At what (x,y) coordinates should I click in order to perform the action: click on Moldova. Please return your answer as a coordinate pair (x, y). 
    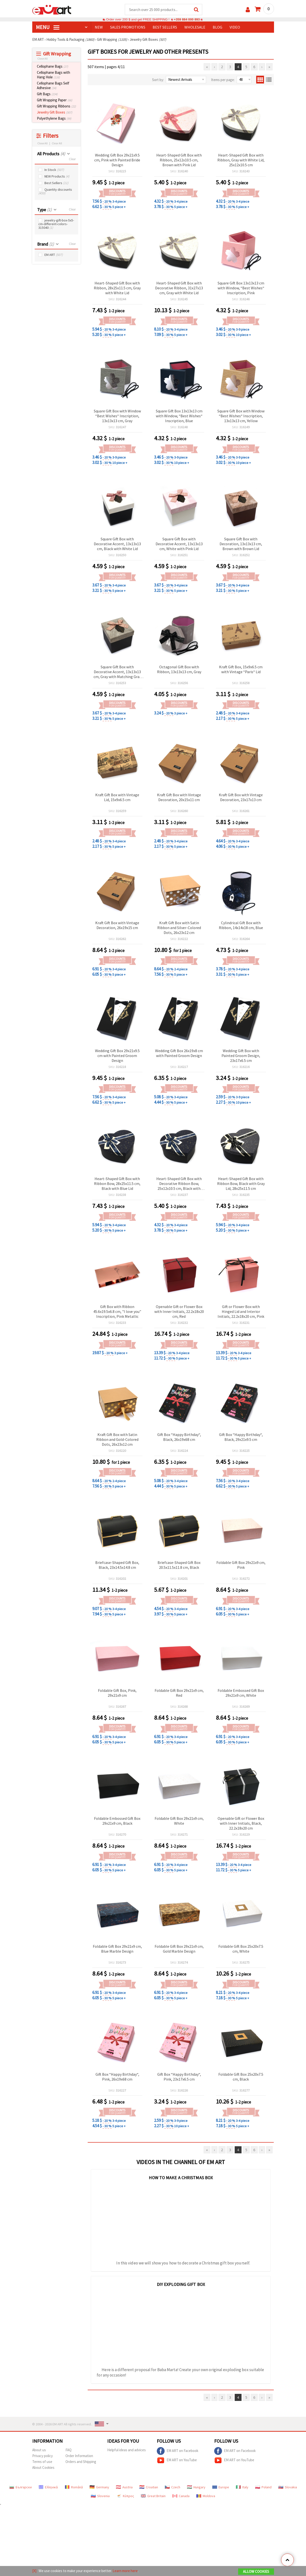
    Looking at the image, I should click on (205, 2495).